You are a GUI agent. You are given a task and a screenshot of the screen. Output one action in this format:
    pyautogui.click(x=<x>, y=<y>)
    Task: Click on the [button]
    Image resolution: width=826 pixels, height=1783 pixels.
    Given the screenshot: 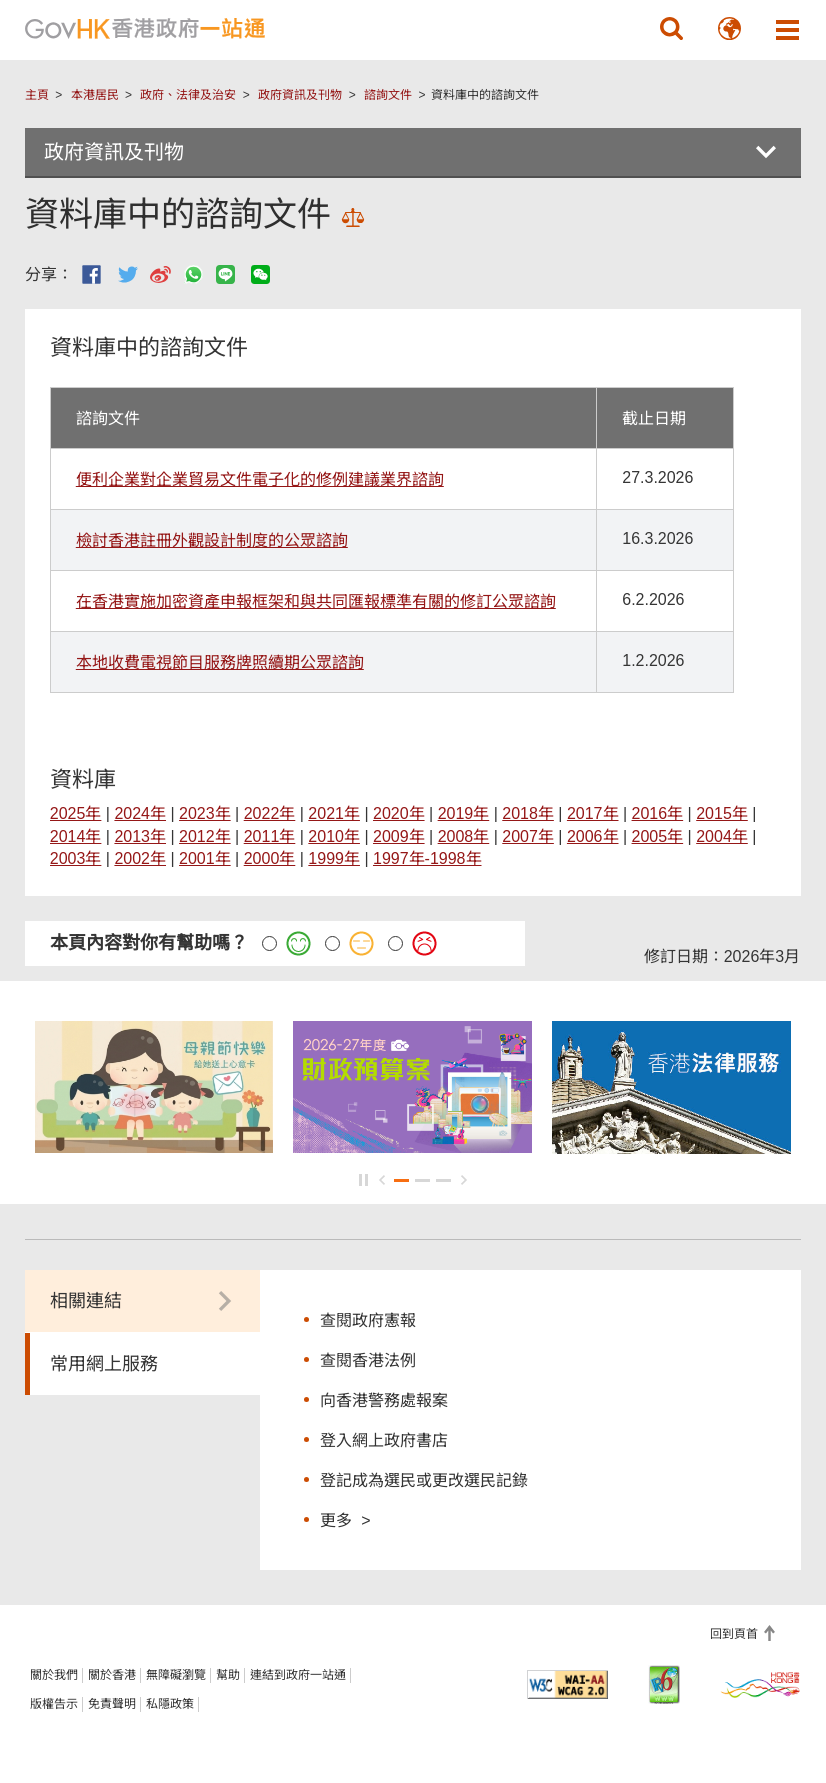 What is the action you would take?
    pyautogui.click(x=671, y=29)
    